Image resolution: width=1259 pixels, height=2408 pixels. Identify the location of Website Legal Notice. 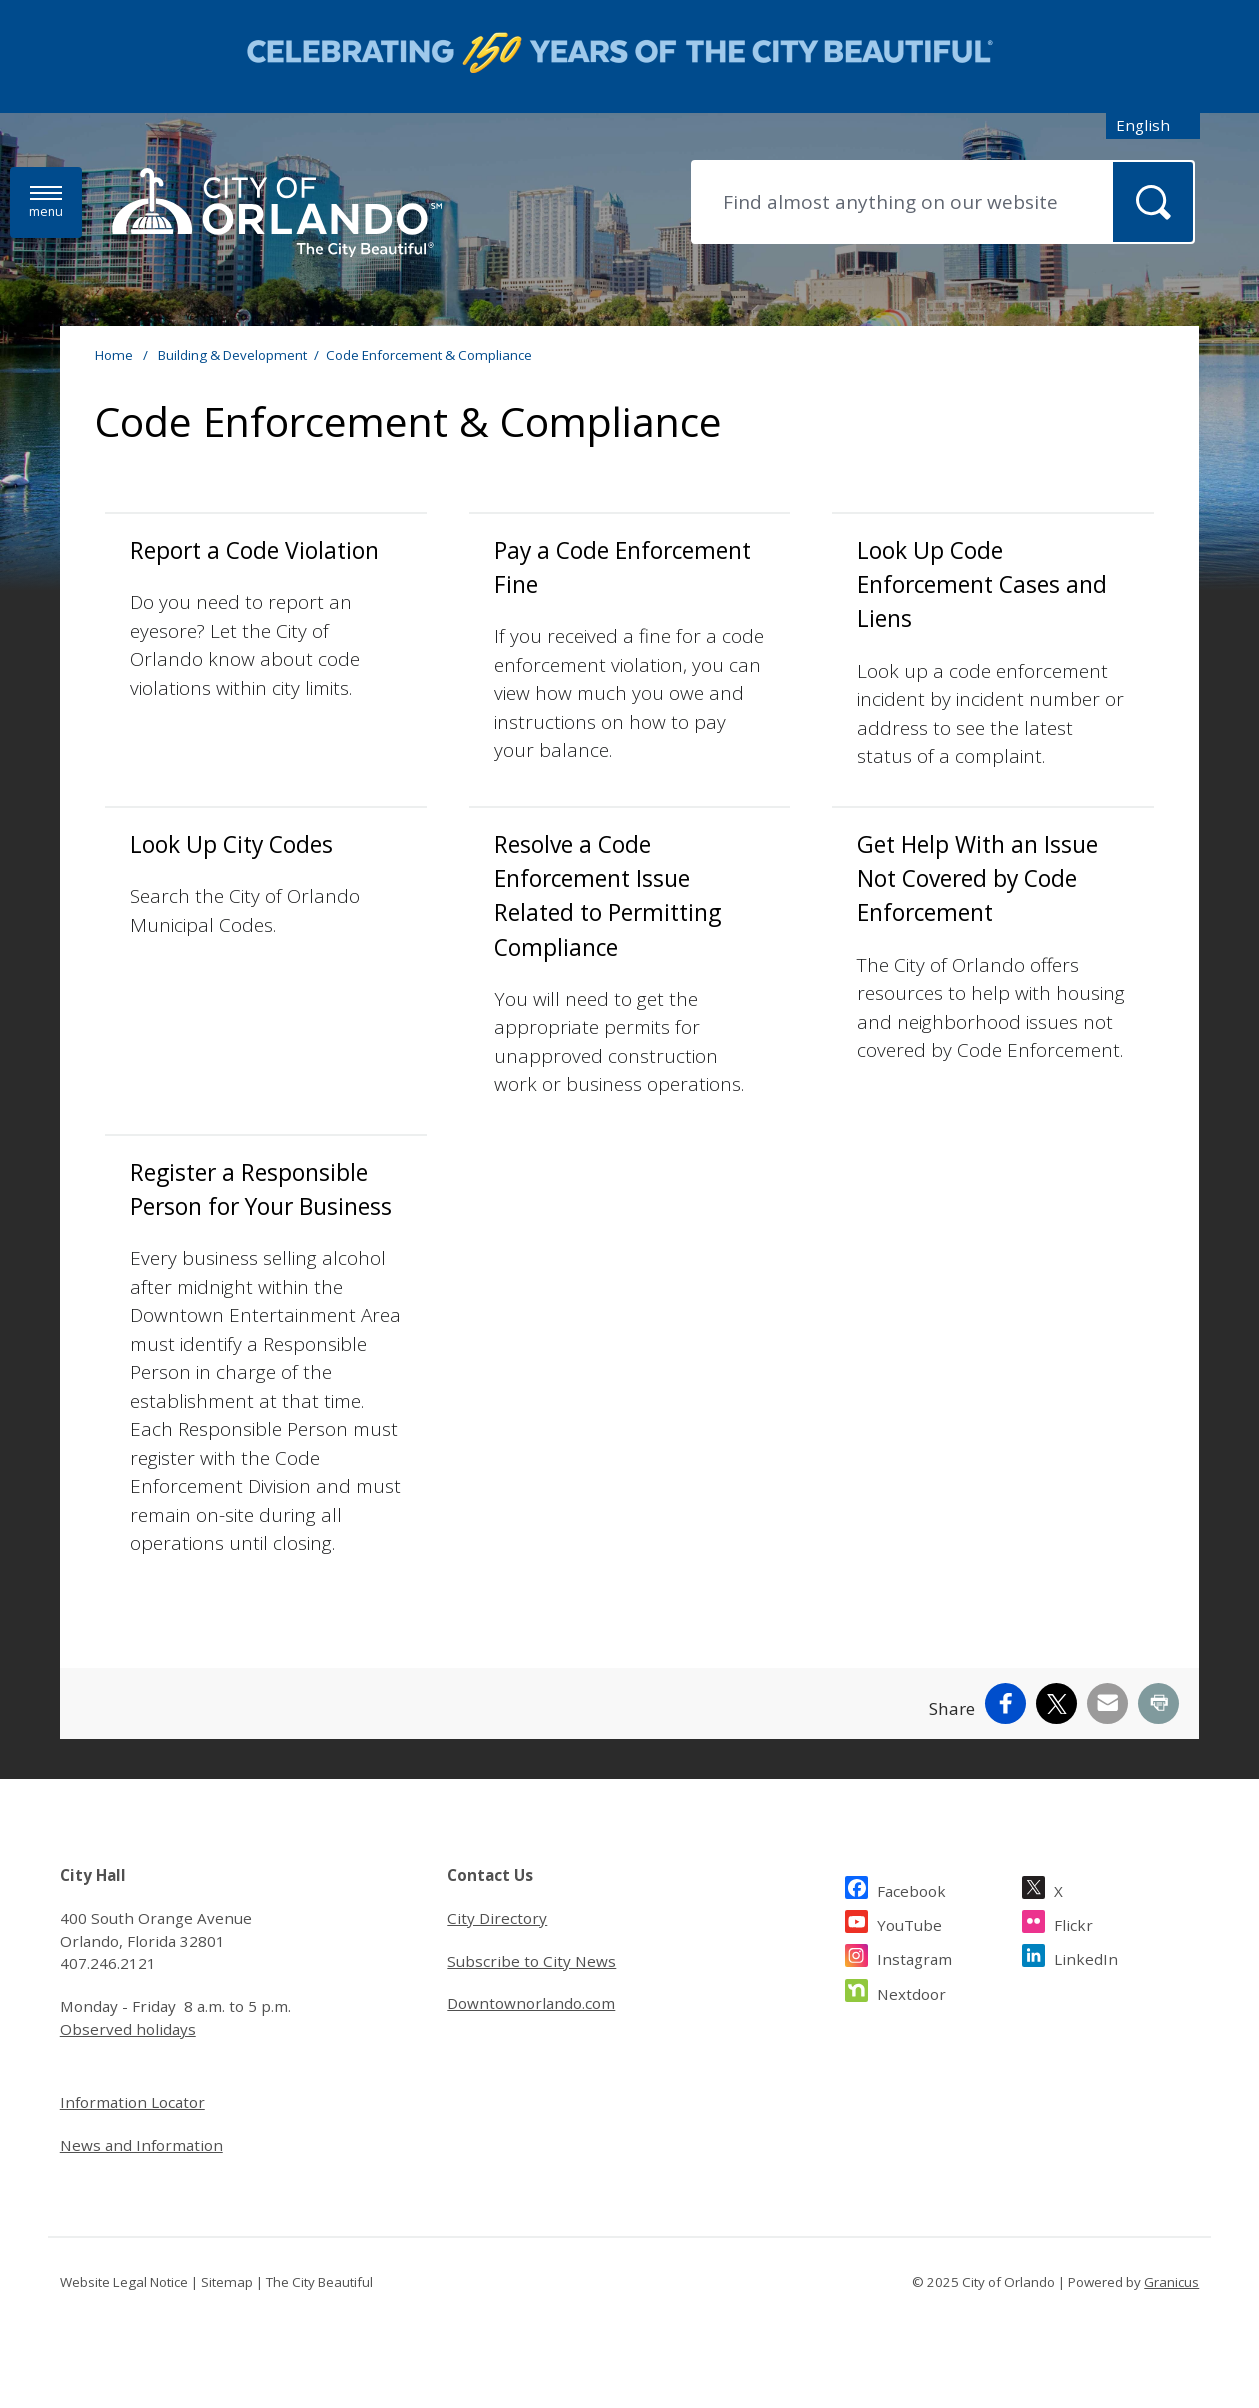
(124, 2282).